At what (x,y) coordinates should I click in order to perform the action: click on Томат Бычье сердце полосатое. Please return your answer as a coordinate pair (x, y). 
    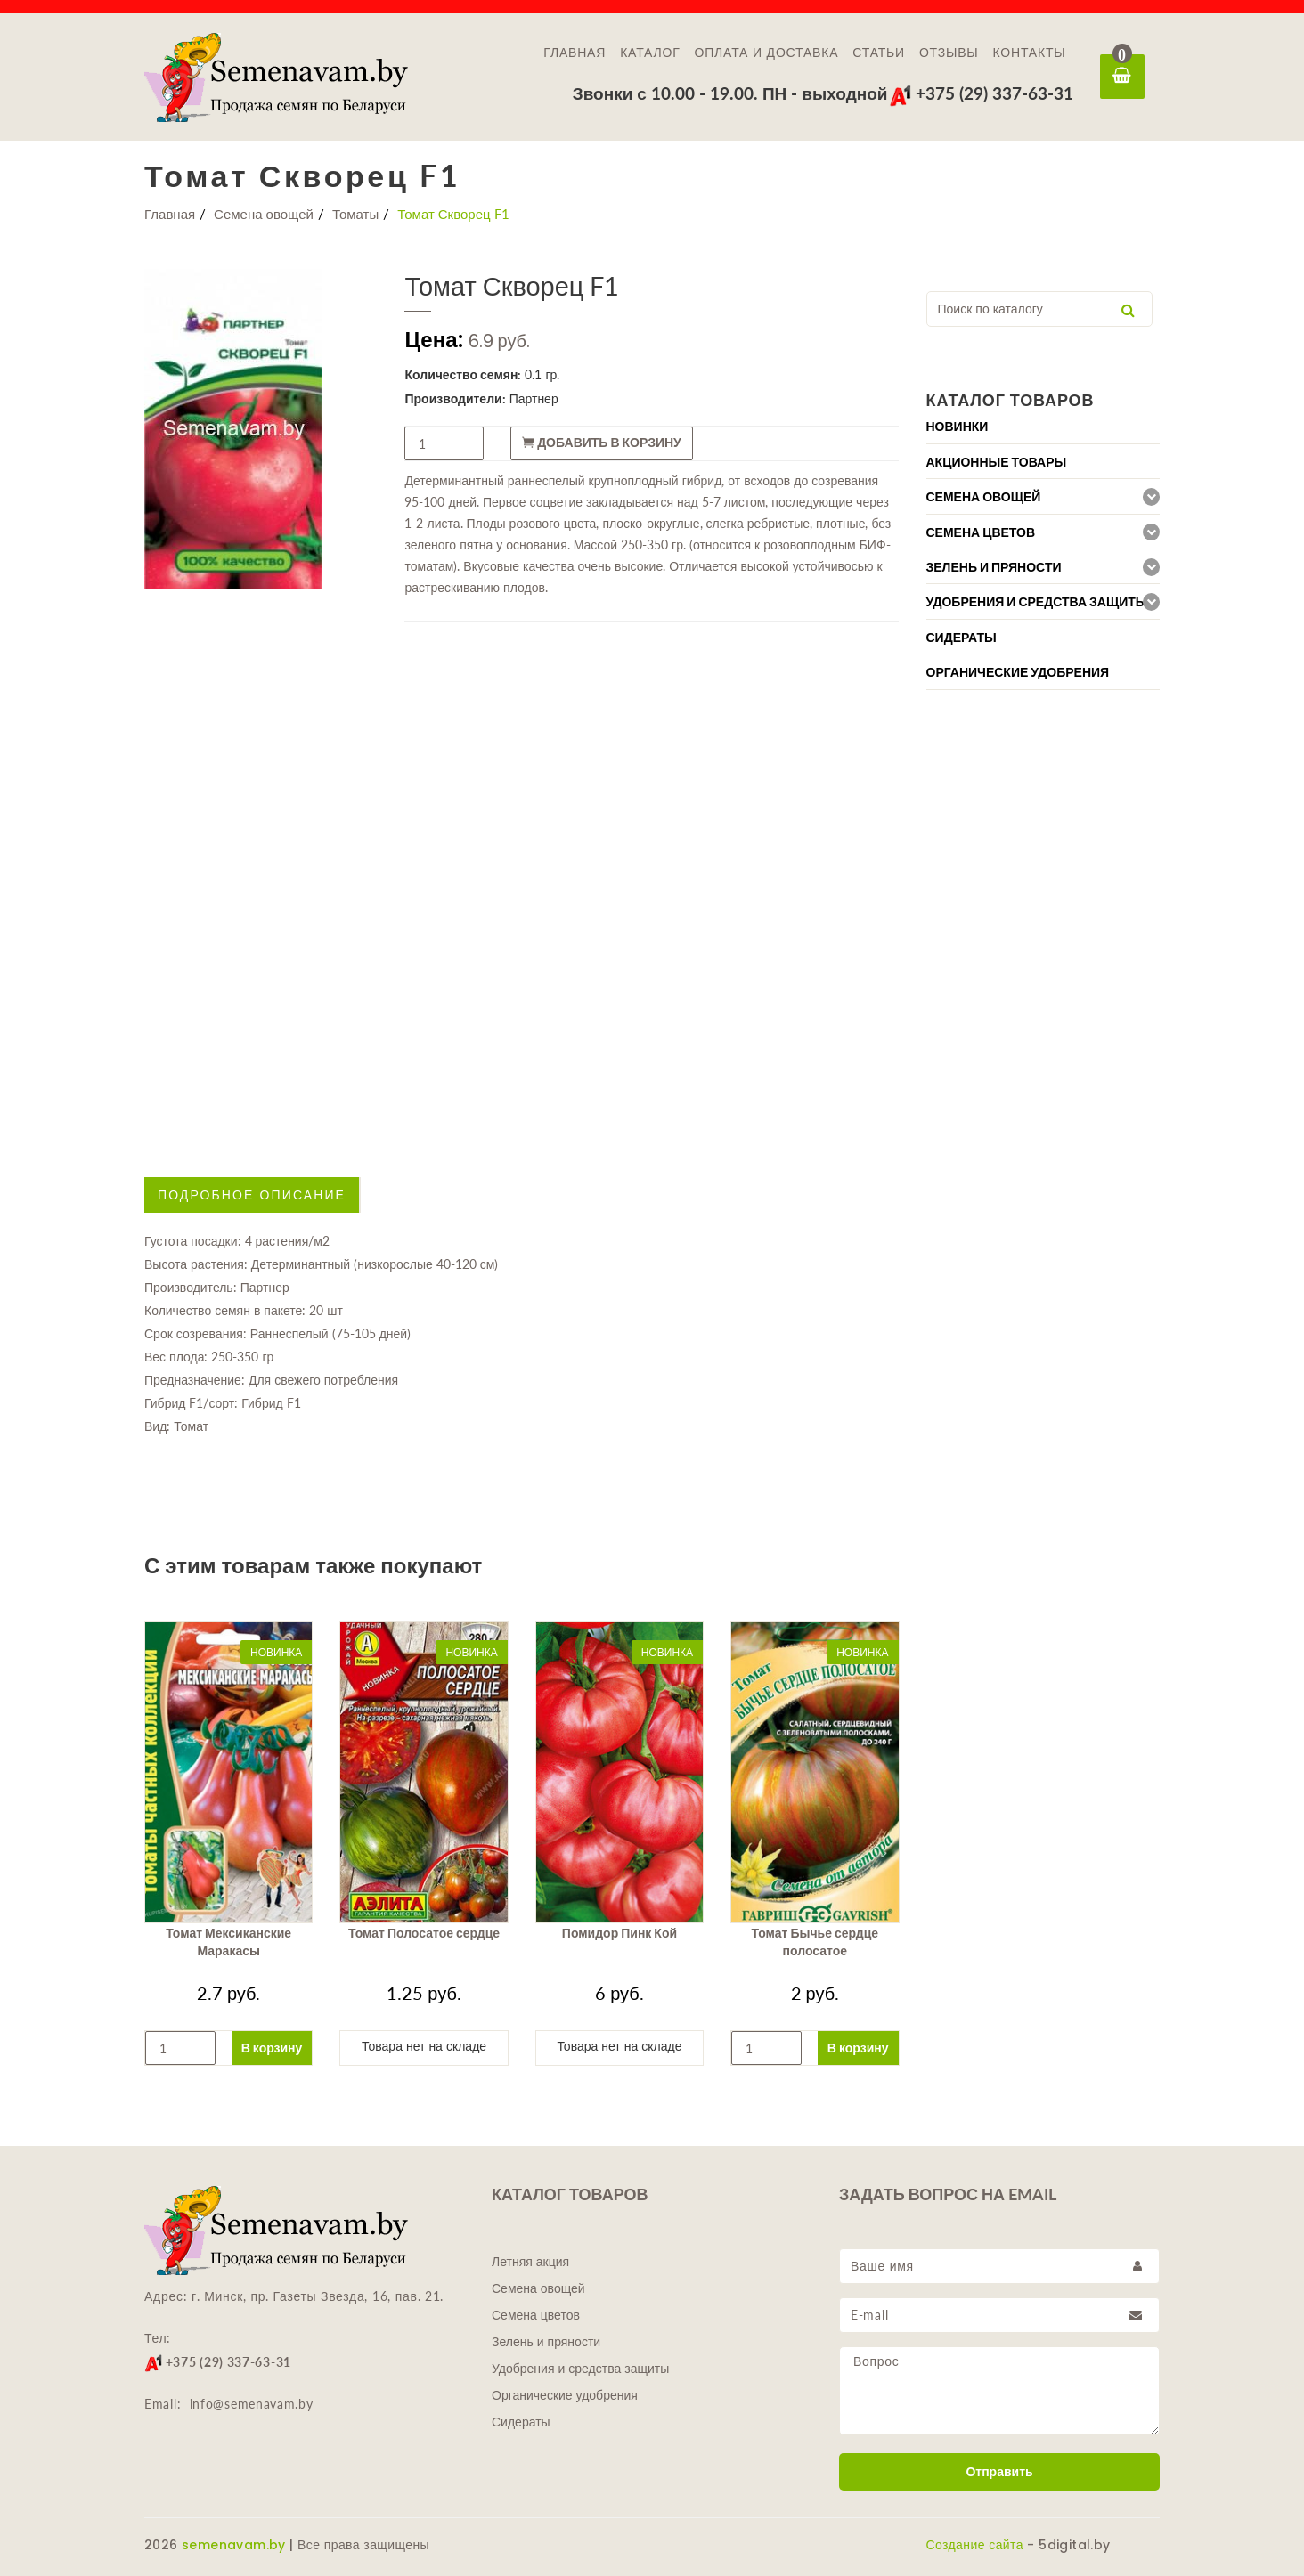
    Looking at the image, I should click on (815, 1942).